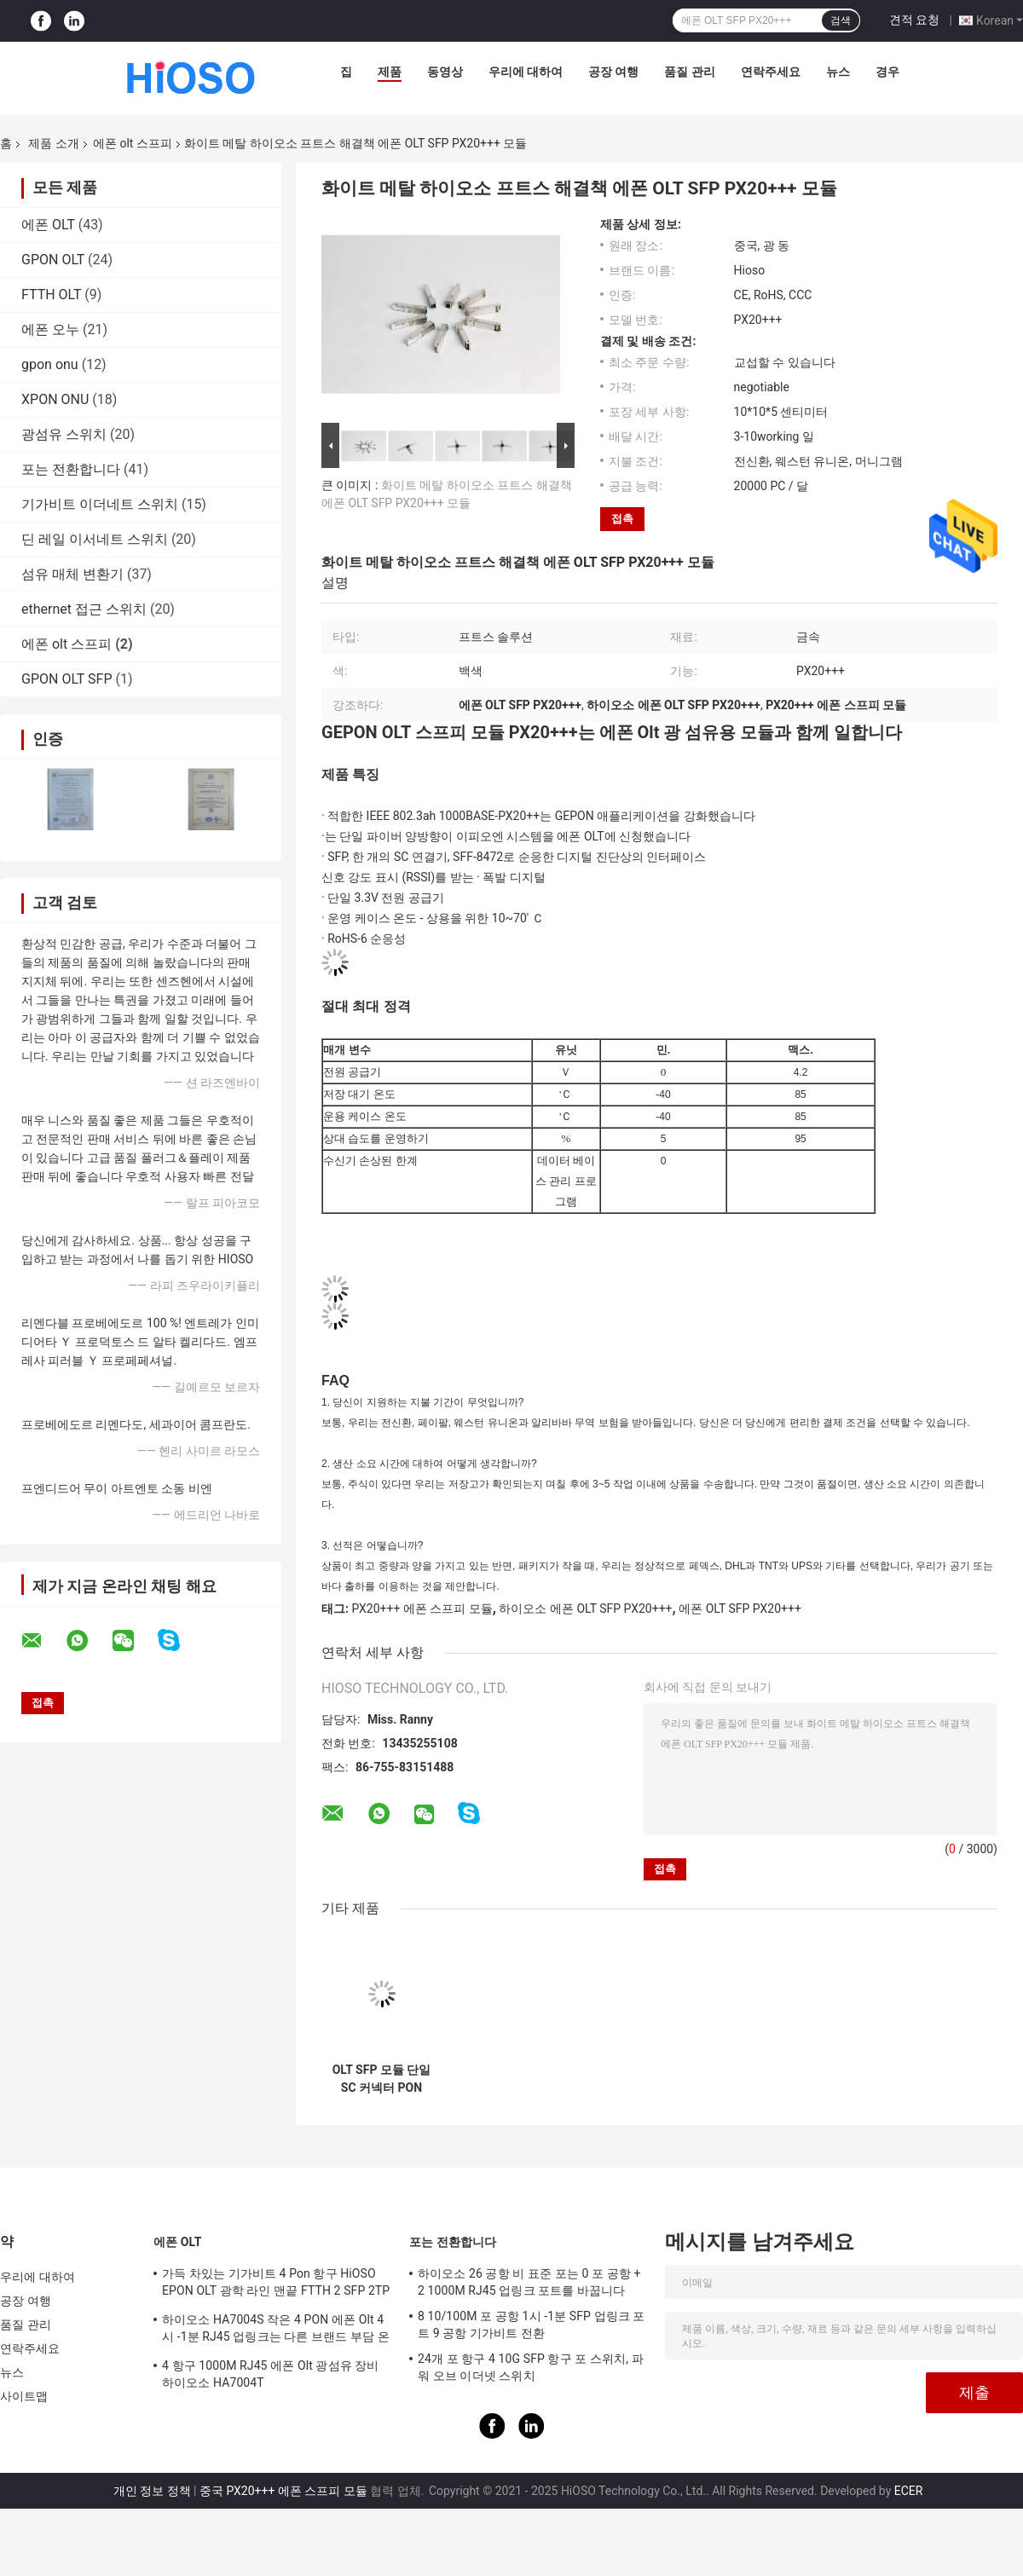 This screenshot has width=1023, height=2576. Describe the element at coordinates (529, 2282) in the screenshot. I see `하이오소 26 공항 비 표준 포는 0 포 공항 + 2 1000M RJ45 업링크 포트를 바꿉니다` at that location.